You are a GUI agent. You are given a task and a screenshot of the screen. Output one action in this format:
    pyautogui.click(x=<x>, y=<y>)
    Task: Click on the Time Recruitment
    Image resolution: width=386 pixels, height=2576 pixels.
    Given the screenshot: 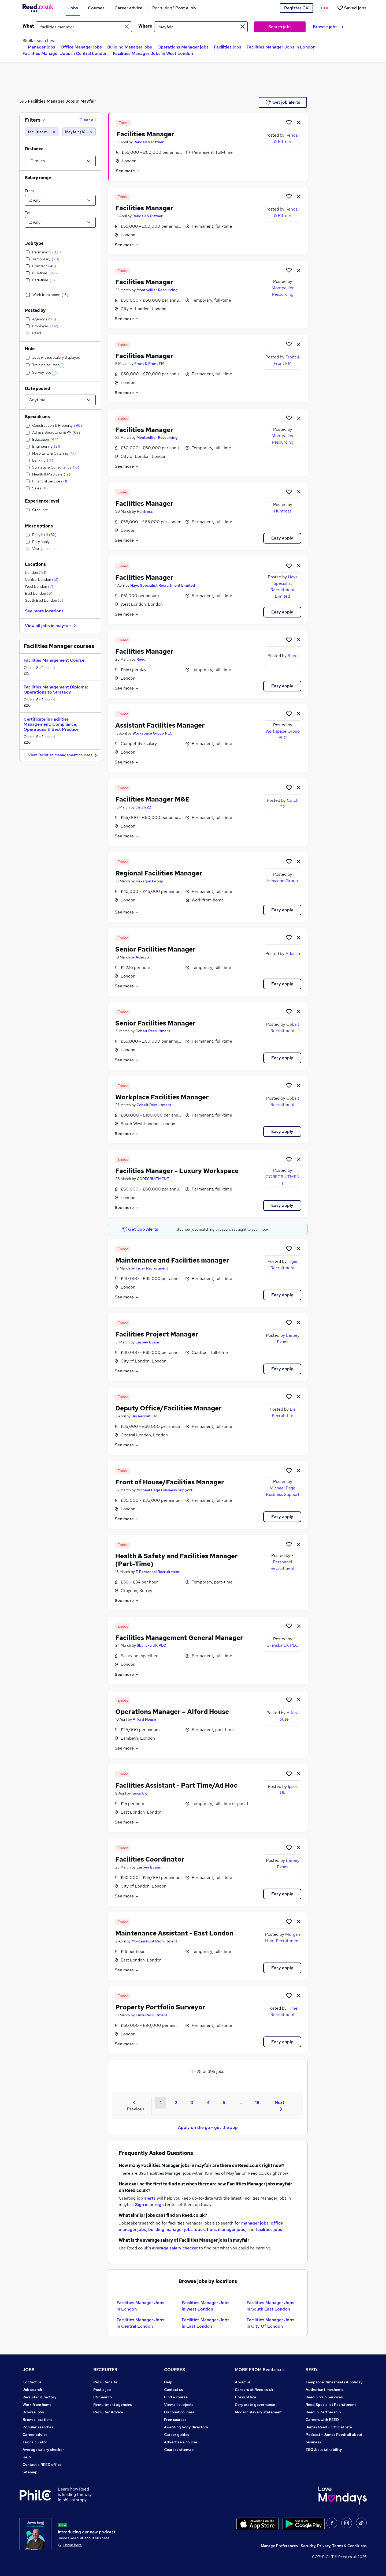 What is the action you would take?
    pyautogui.click(x=151, y=2015)
    